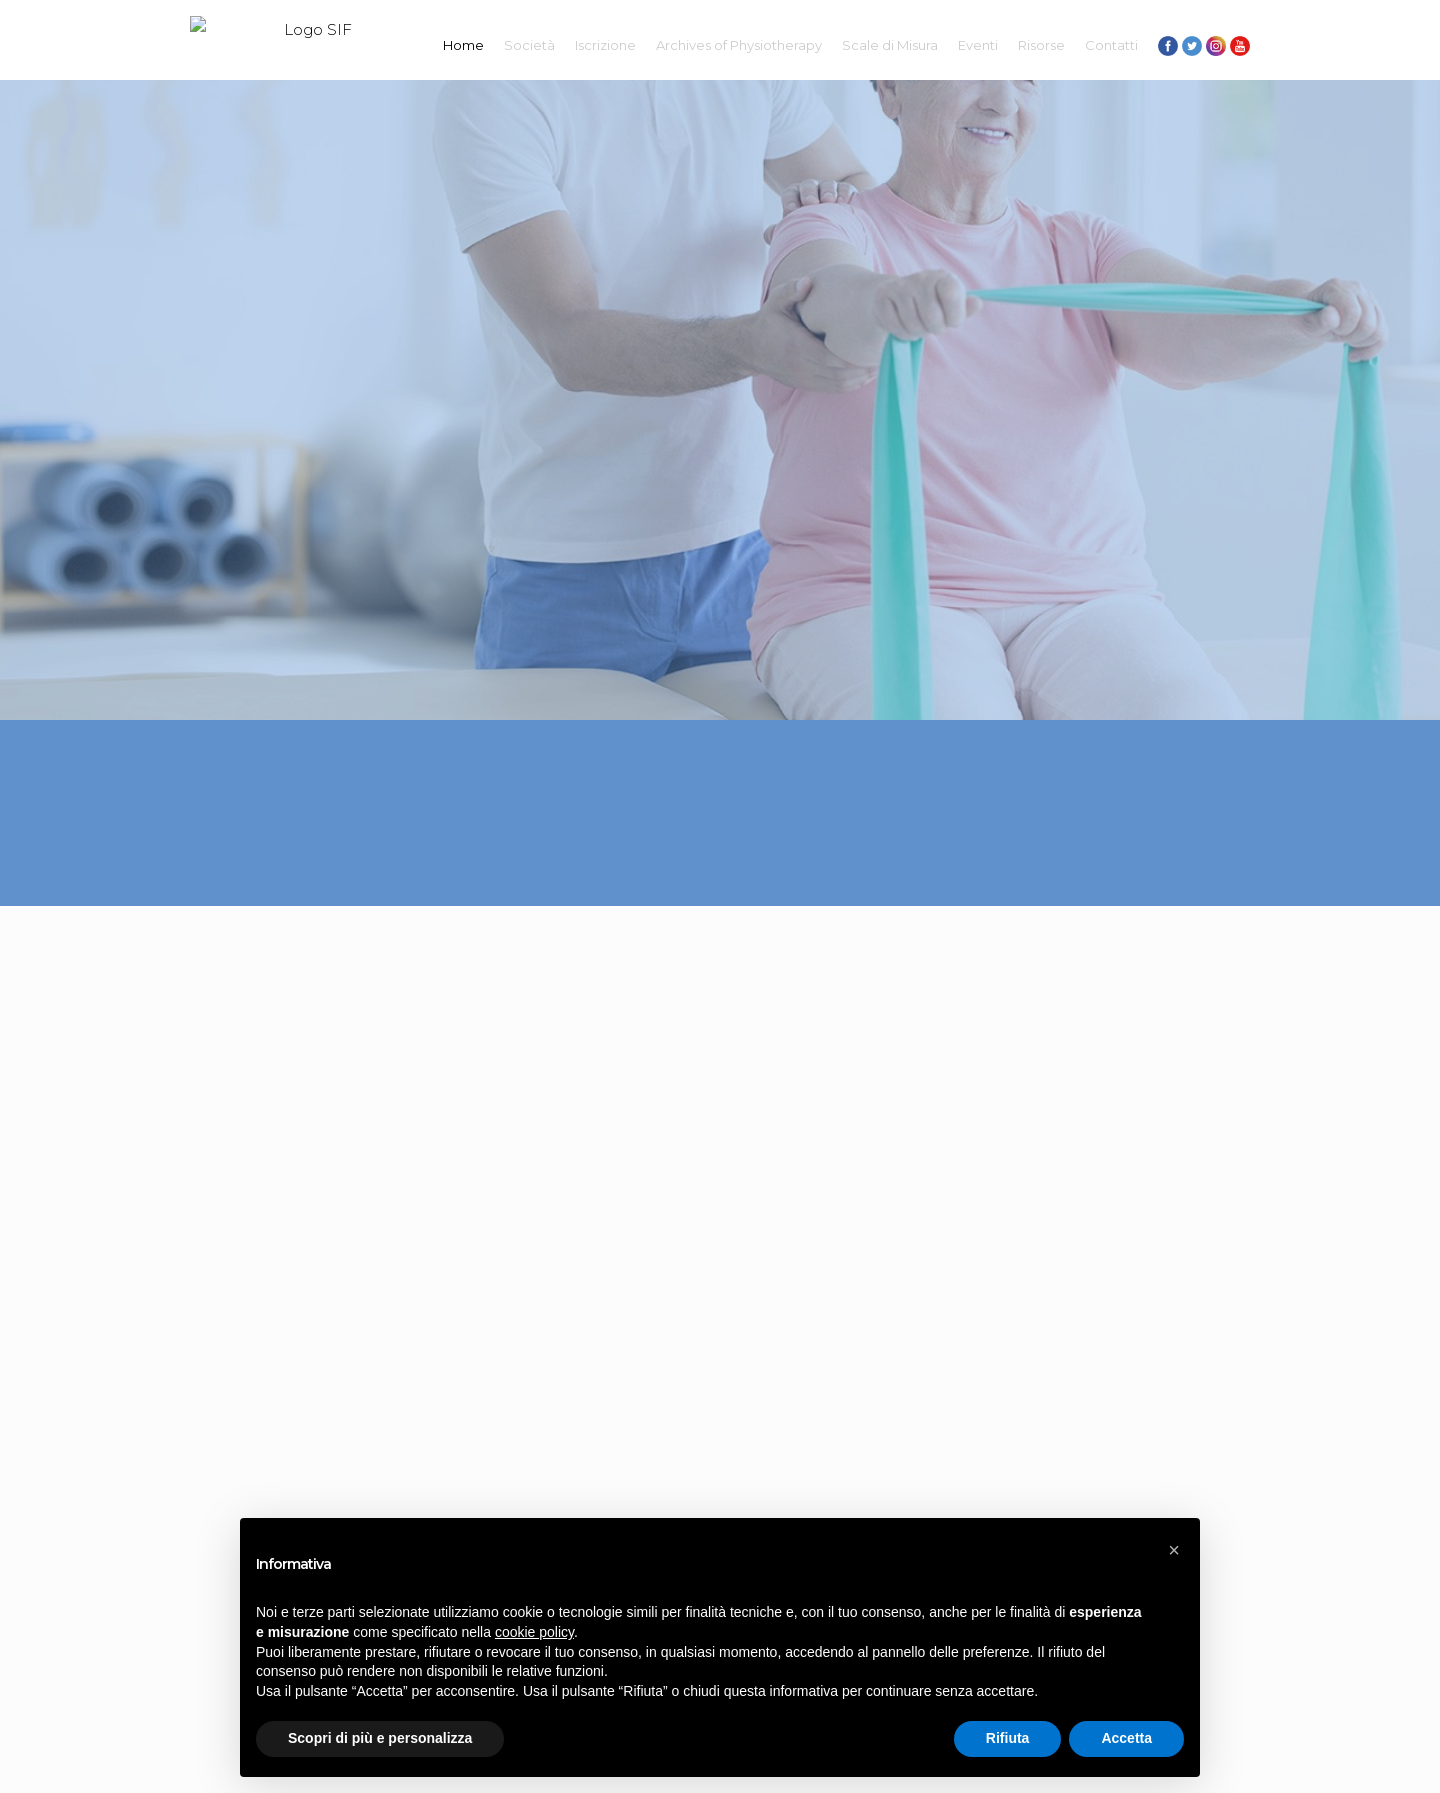 The height and width of the screenshot is (1793, 1440). What do you see at coordinates (1008, 1738) in the screenshot?
I see `Rifiuta [button]` at bounding box center [1008, 1738].